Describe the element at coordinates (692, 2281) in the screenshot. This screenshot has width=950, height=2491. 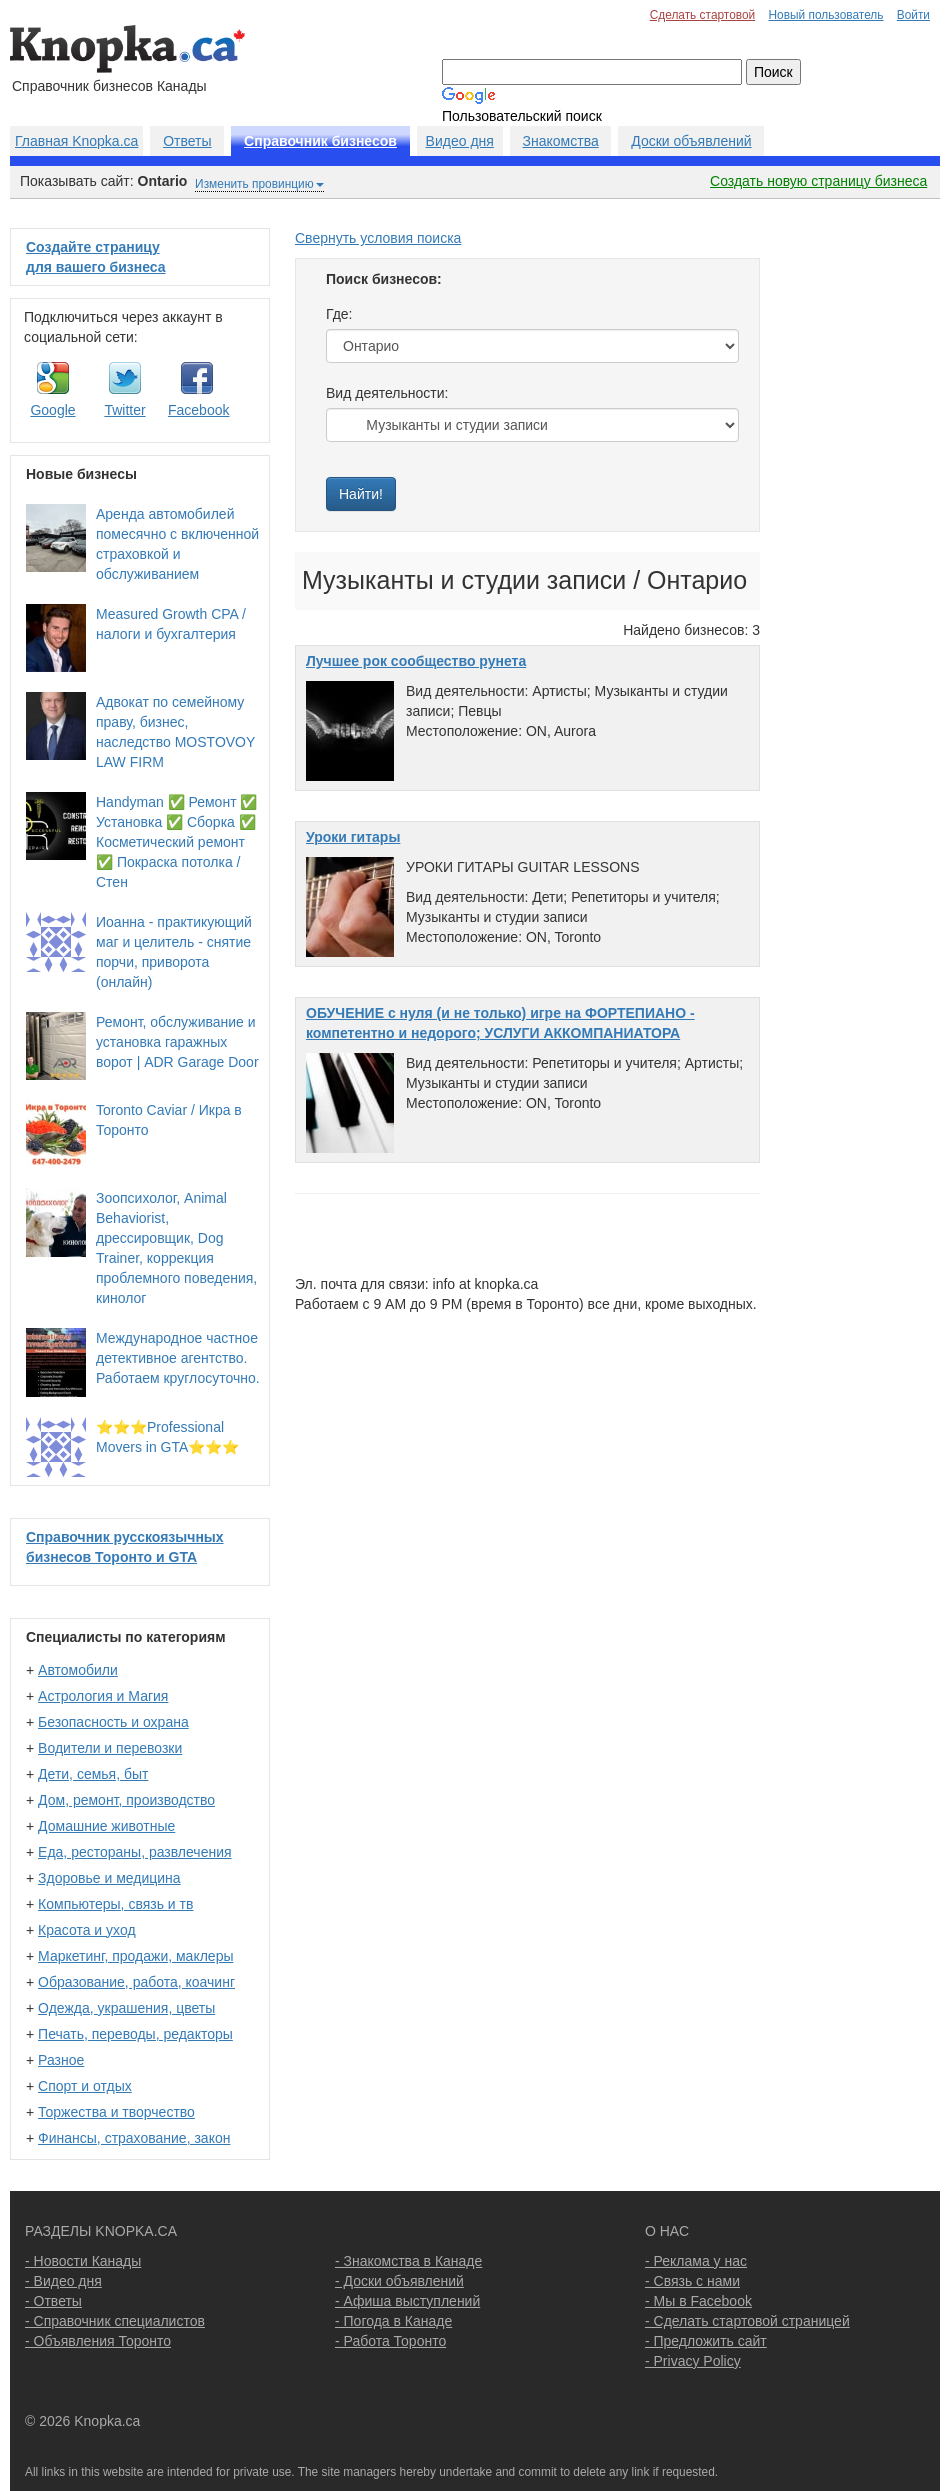
I see `- Связь с нами` at that location.